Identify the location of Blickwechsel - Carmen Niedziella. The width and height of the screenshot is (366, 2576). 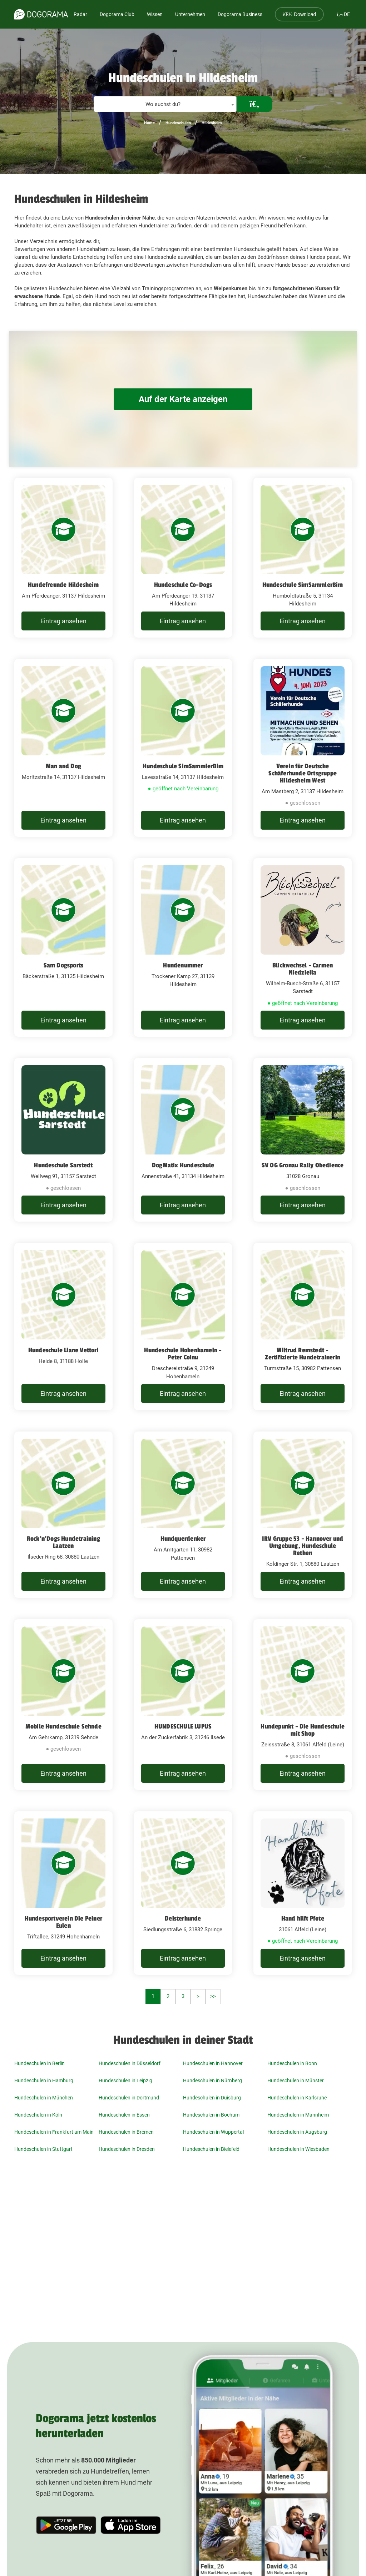
(302, 968).